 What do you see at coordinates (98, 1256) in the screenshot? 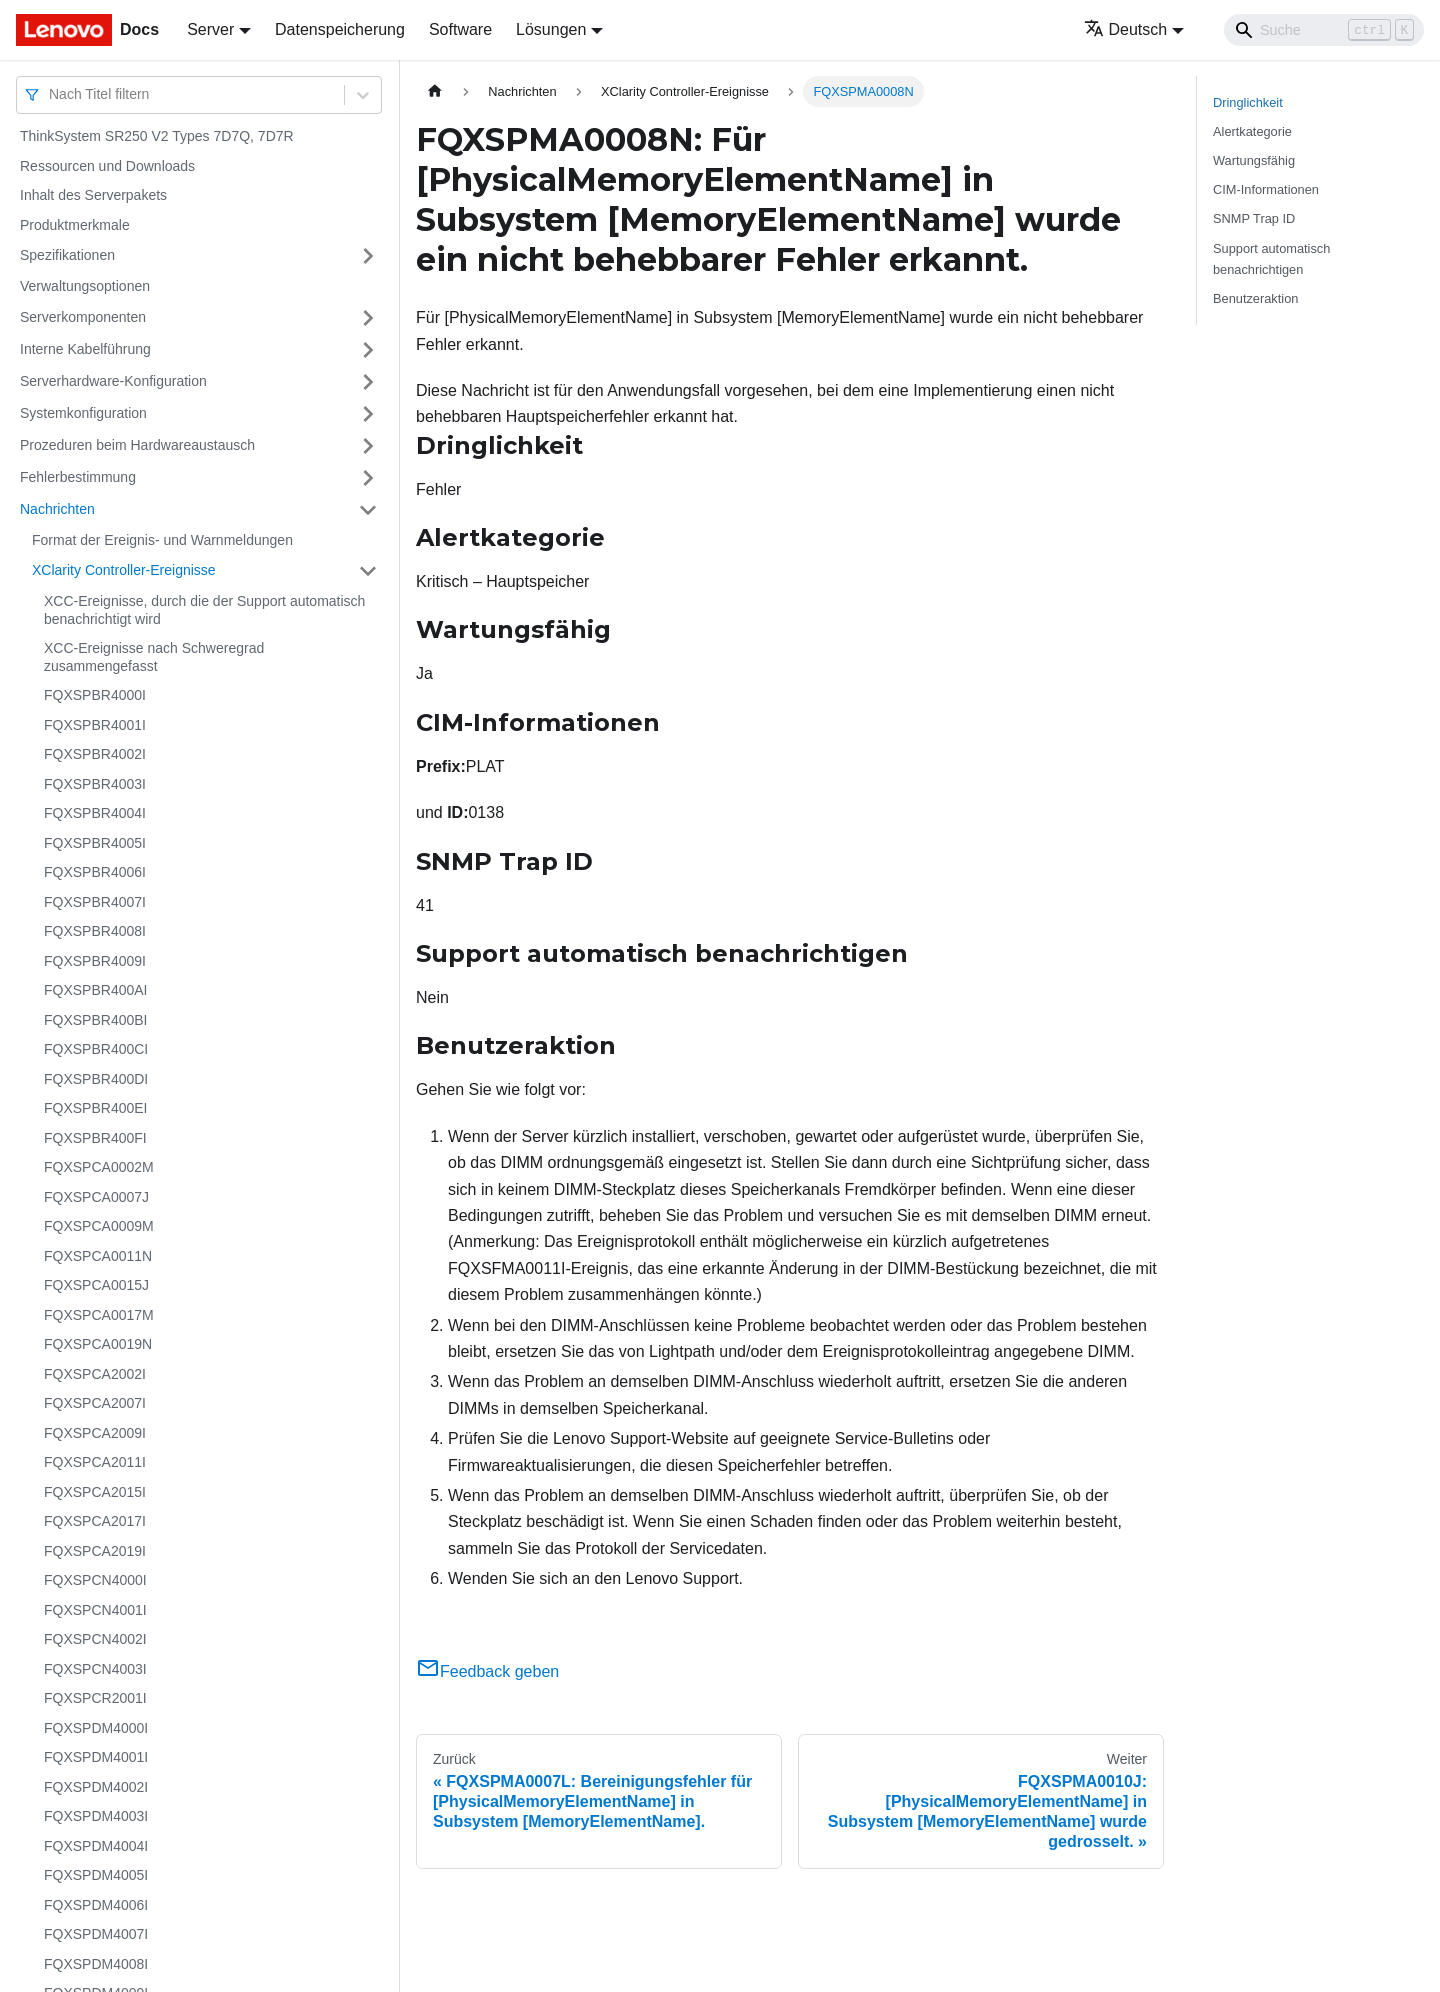
I see `FQXSPCA0011N` at bounding box center [98, 1256].